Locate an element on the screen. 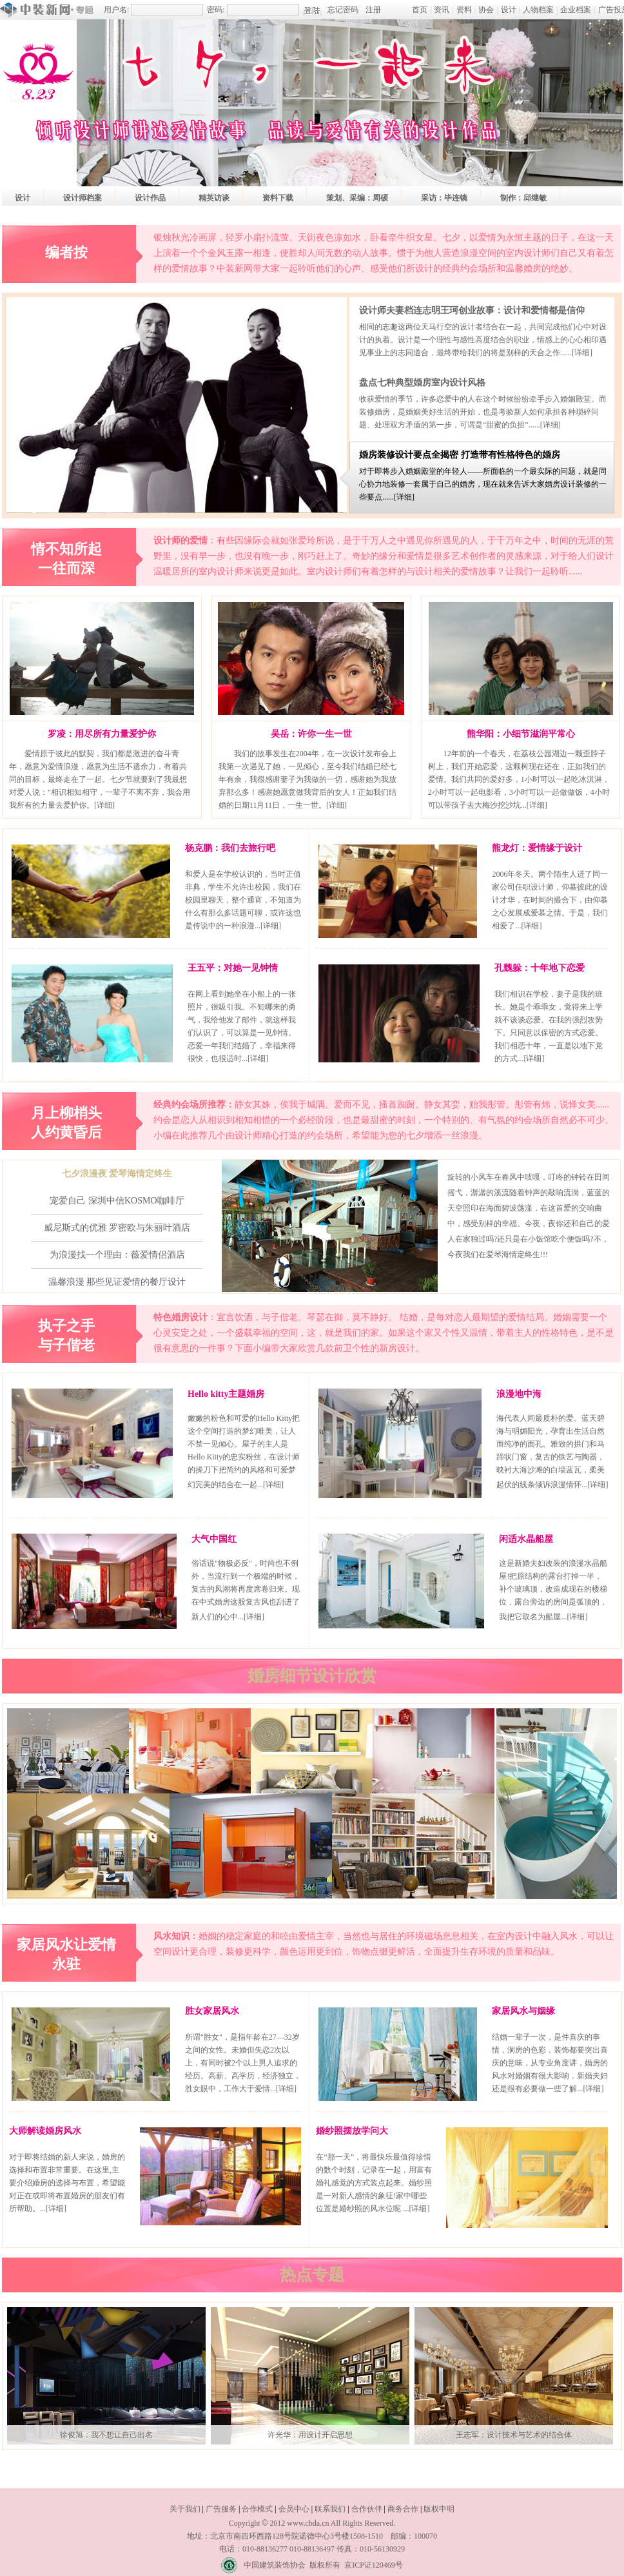 This screenshot has width=624, height=2576. 资讯 is located at coordinates (441, 9).